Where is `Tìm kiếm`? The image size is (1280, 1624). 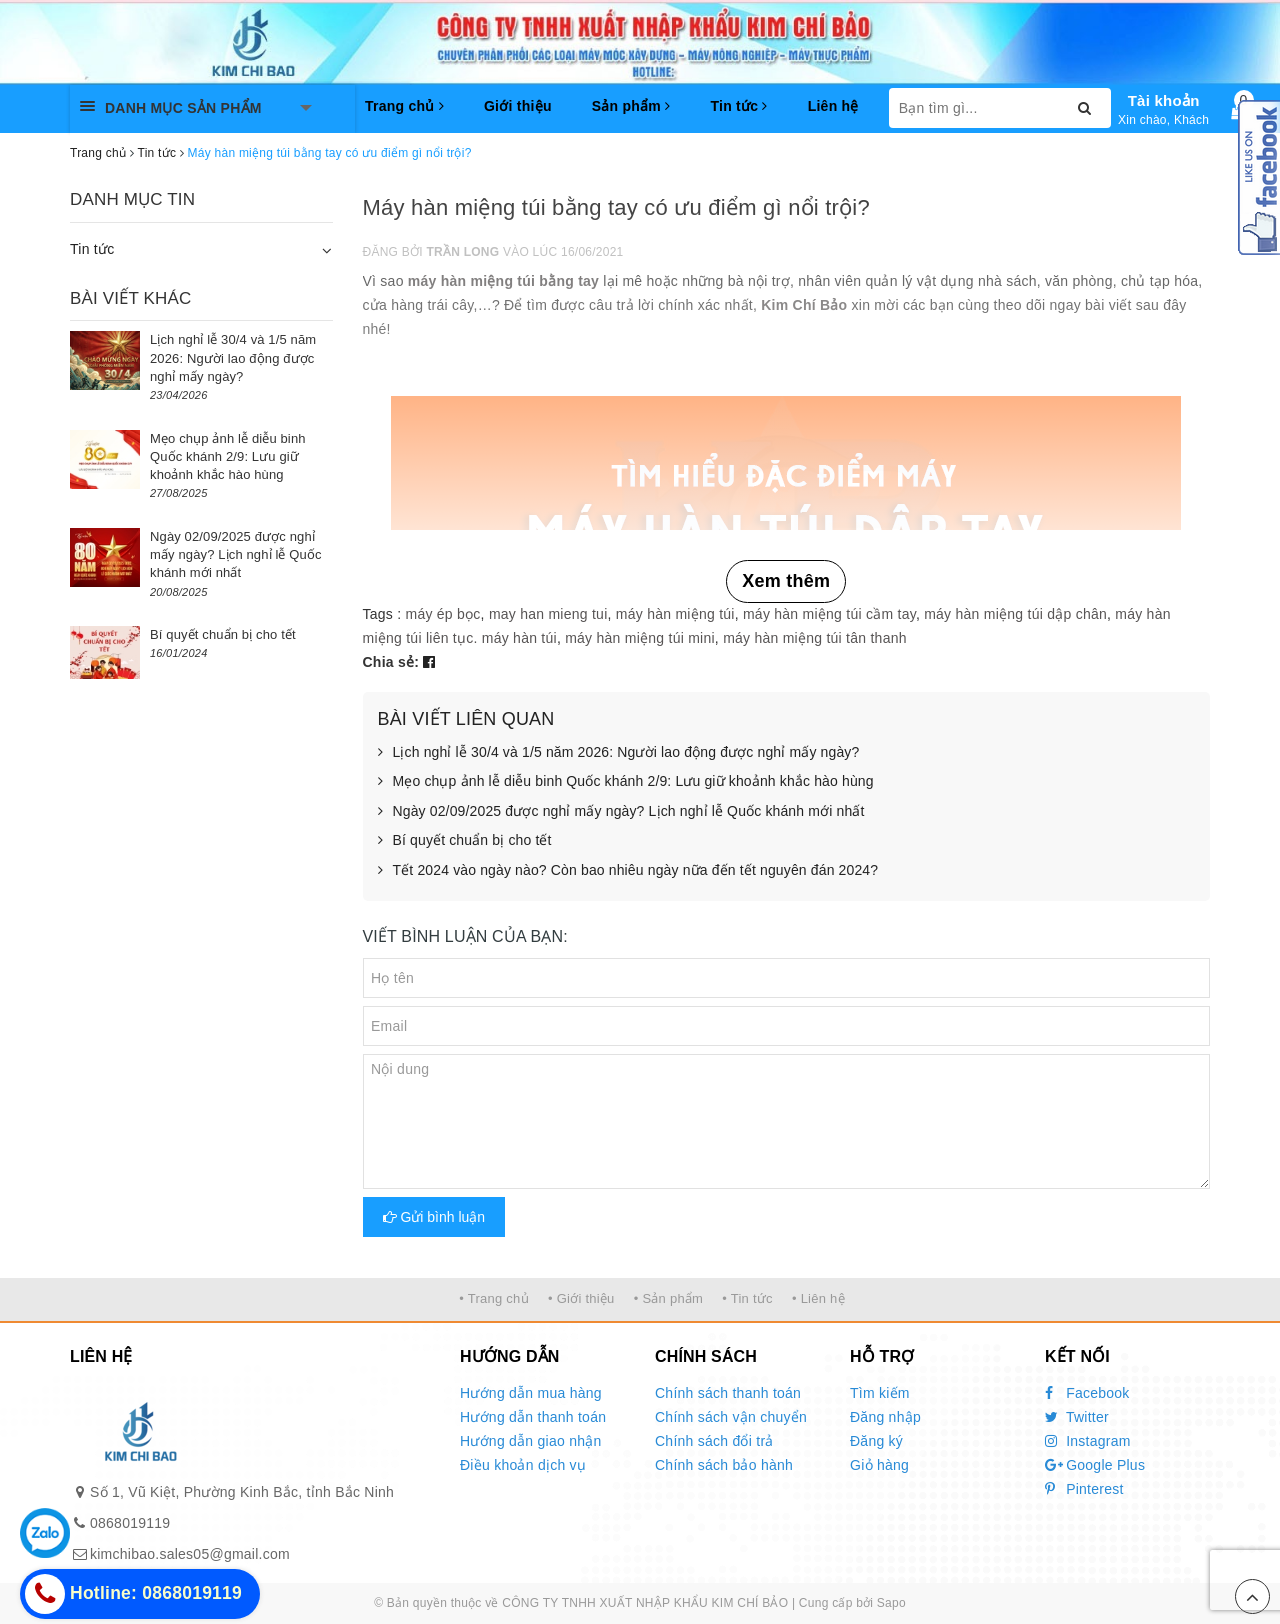
Tìm kiếm is located at coordinates (880, 1393).